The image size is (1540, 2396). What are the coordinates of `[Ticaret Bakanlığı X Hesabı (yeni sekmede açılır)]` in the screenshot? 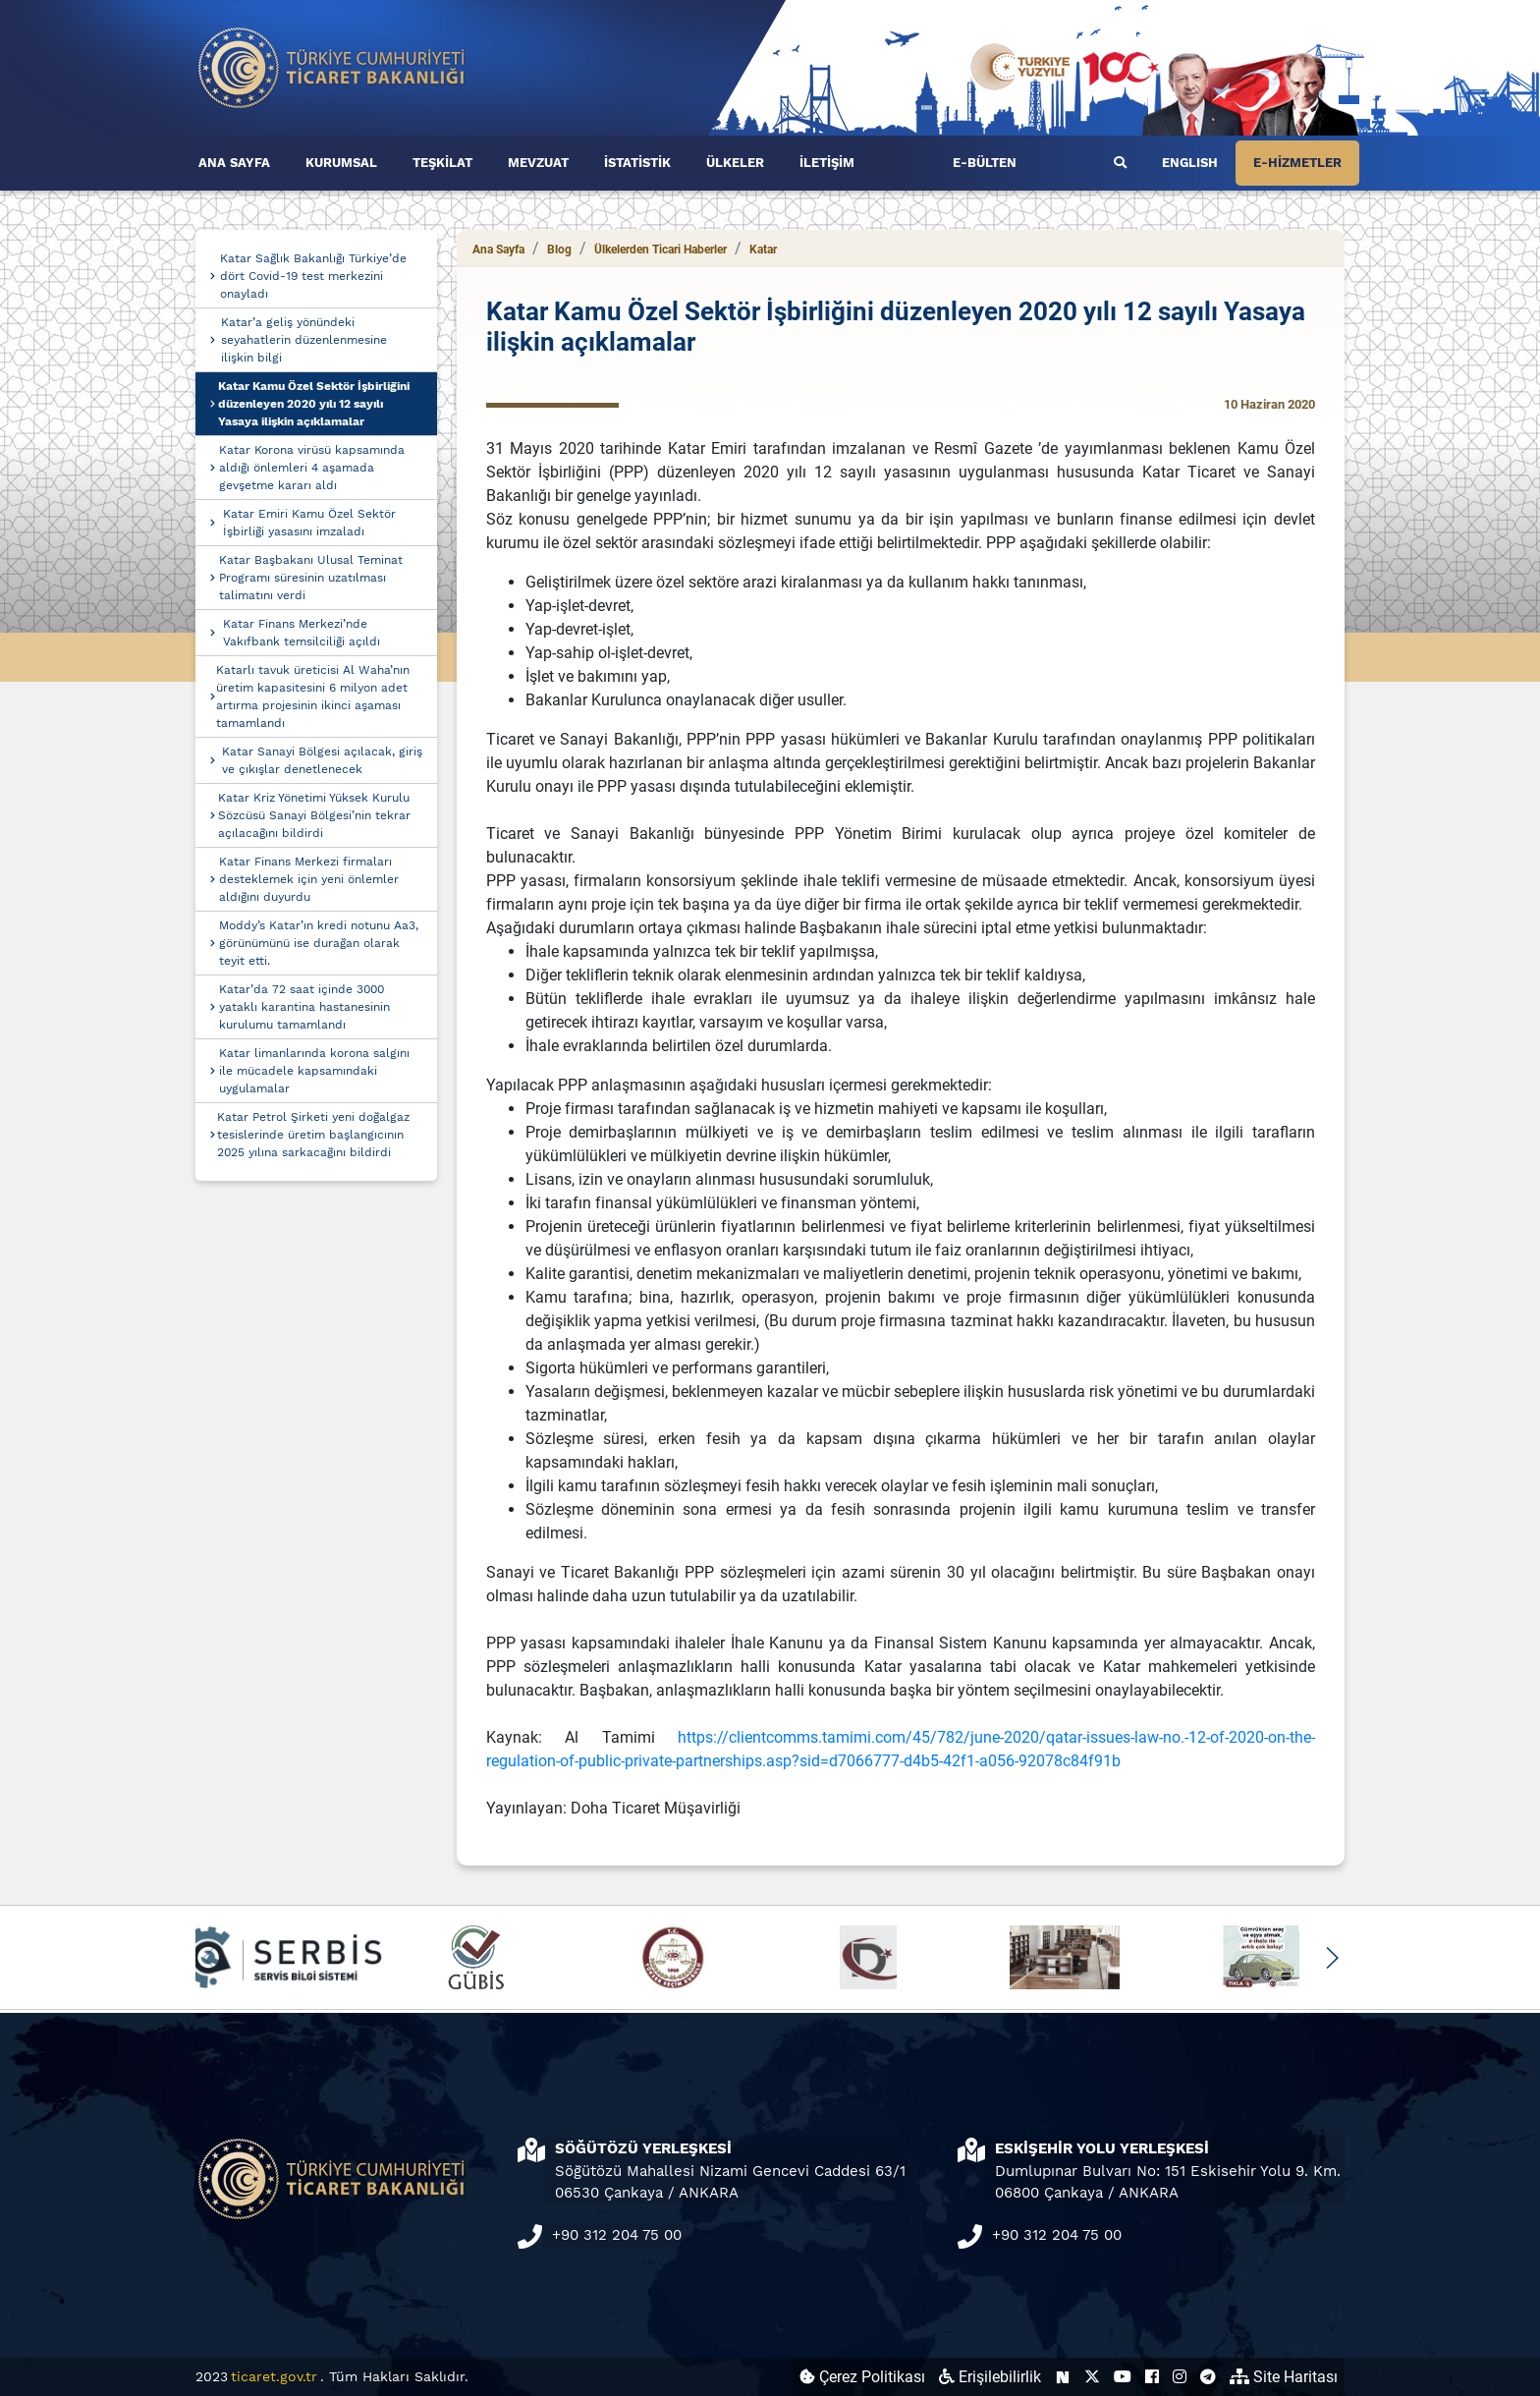 It's located at (1092, 2377).